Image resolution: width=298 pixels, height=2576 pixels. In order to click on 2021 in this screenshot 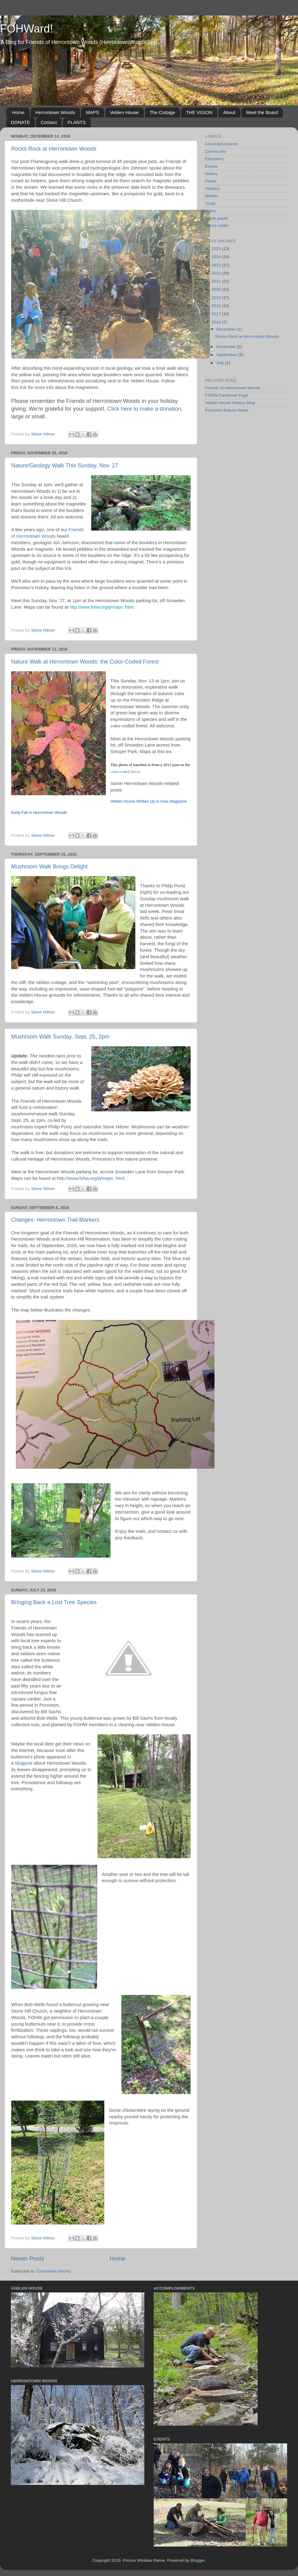, I will do `click(216, 281)`.